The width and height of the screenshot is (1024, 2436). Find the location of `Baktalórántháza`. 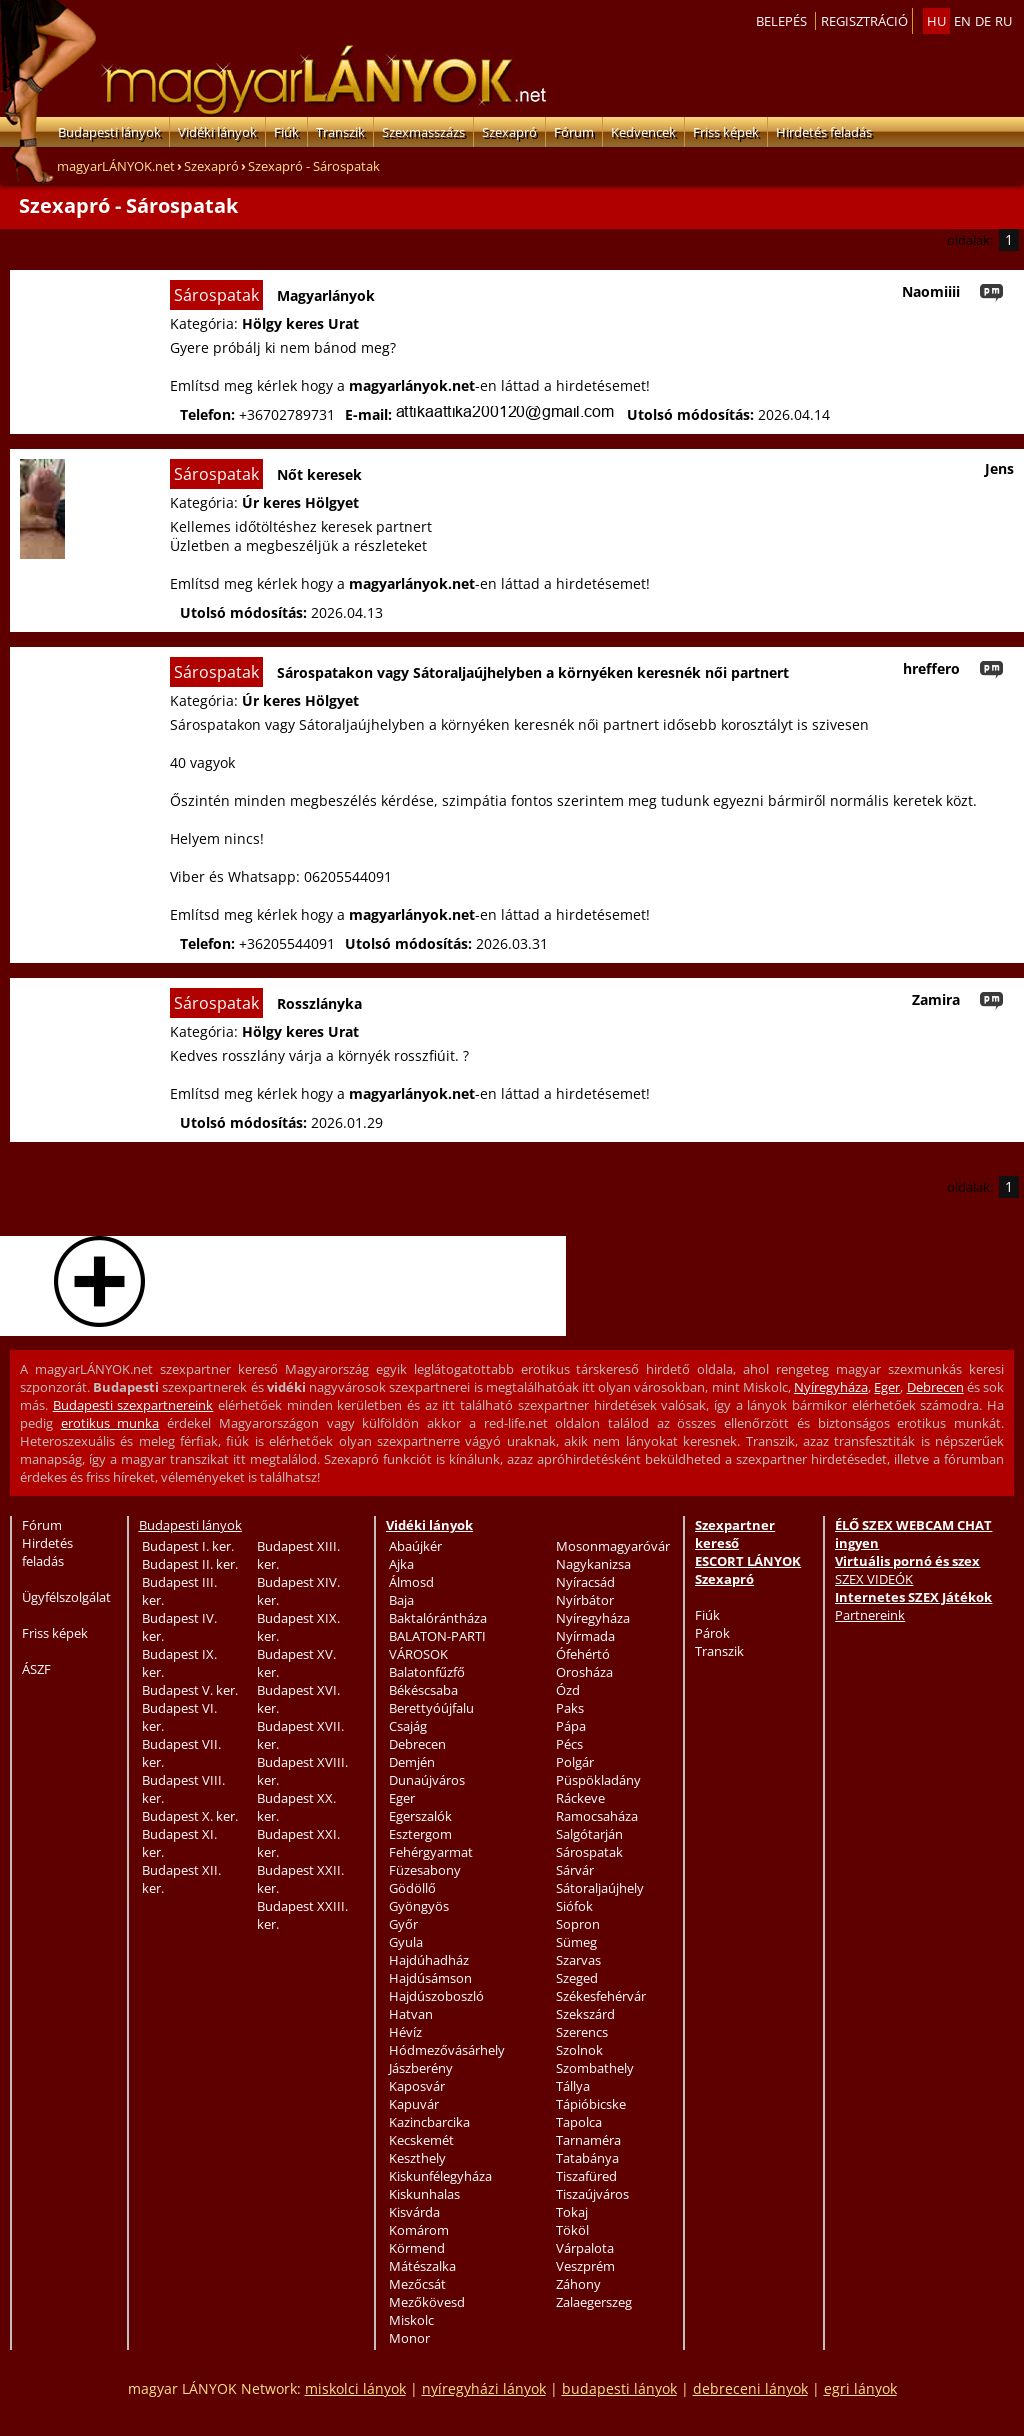

Baktalórántháza is located at coordinates (438, 1618).